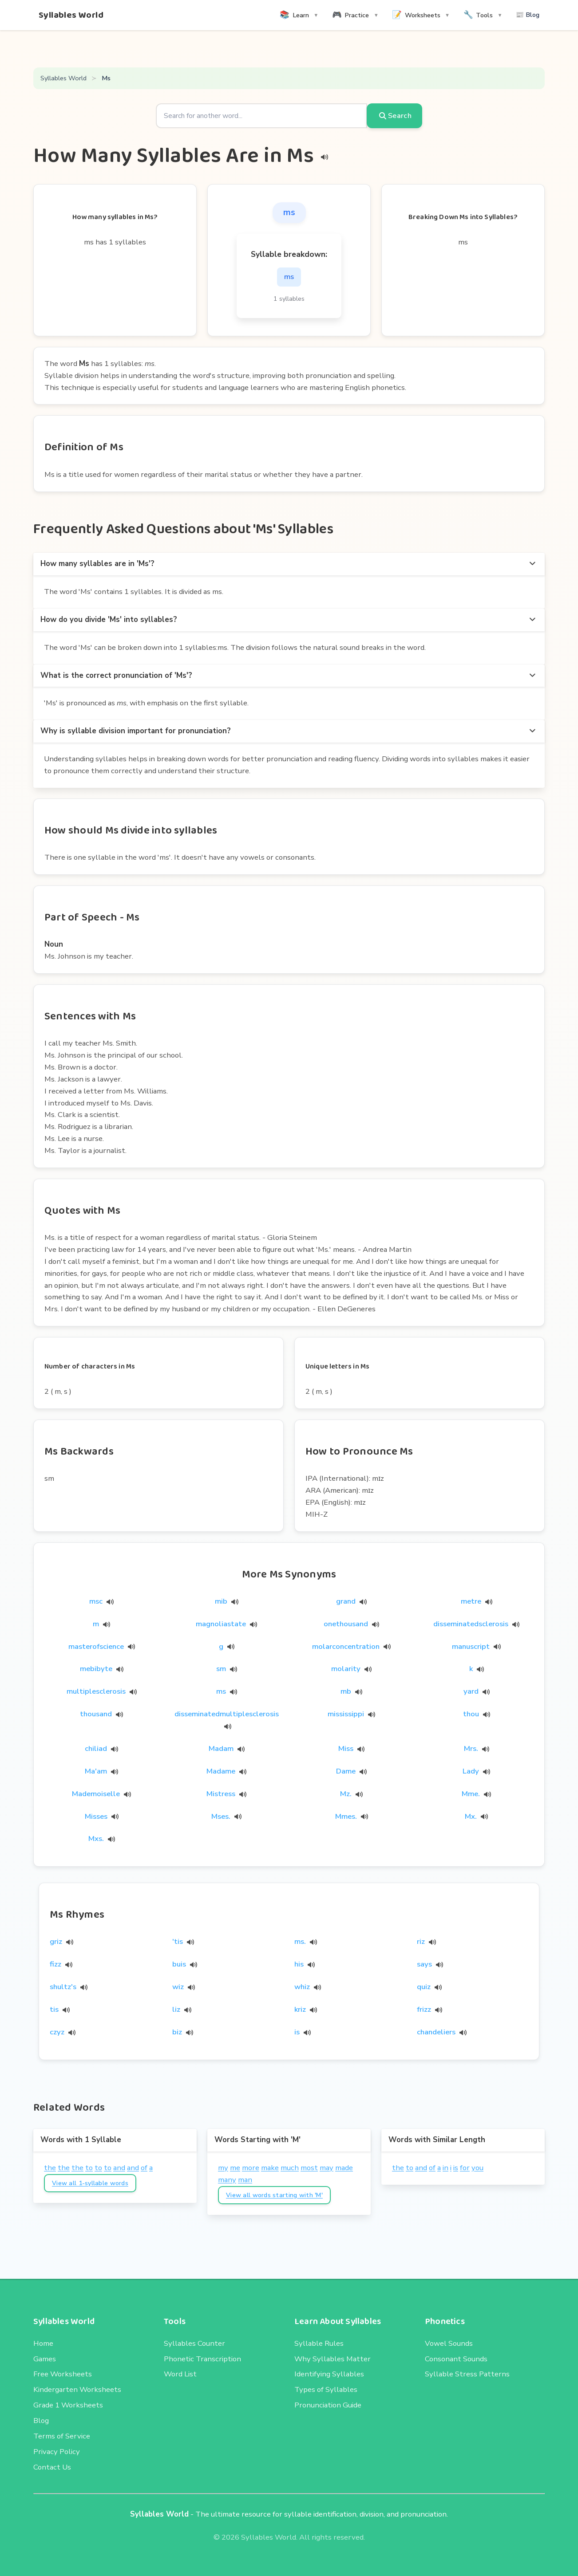  Describe the element at coordinates (43, 2343) in the screenshot. I see `Home` at that location.